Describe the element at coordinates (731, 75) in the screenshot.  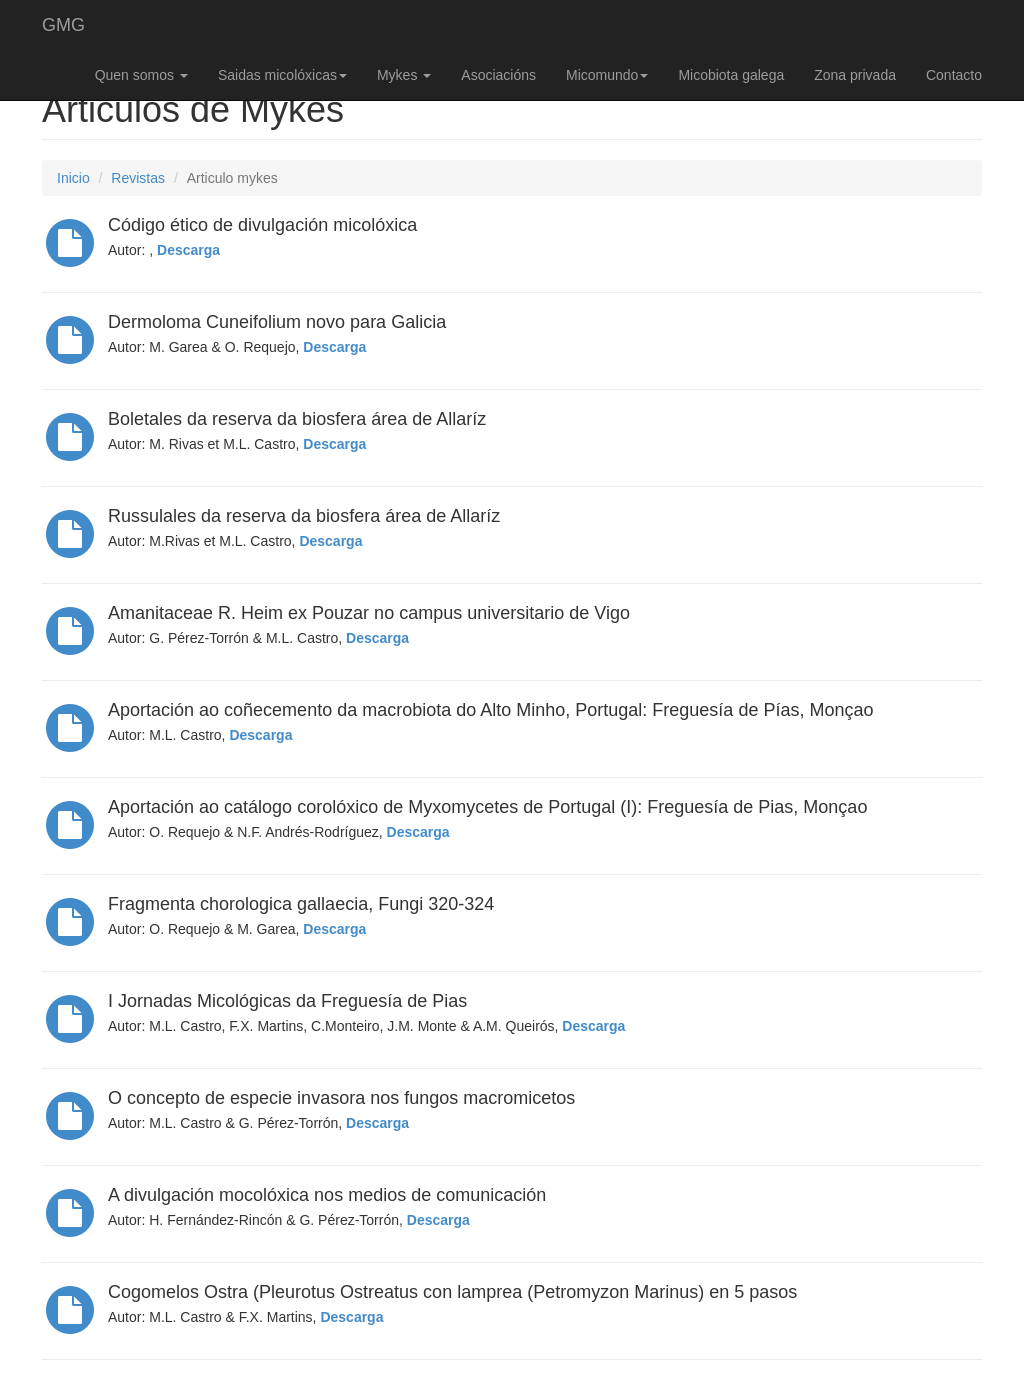
I see `Micobiota galega` at that location.